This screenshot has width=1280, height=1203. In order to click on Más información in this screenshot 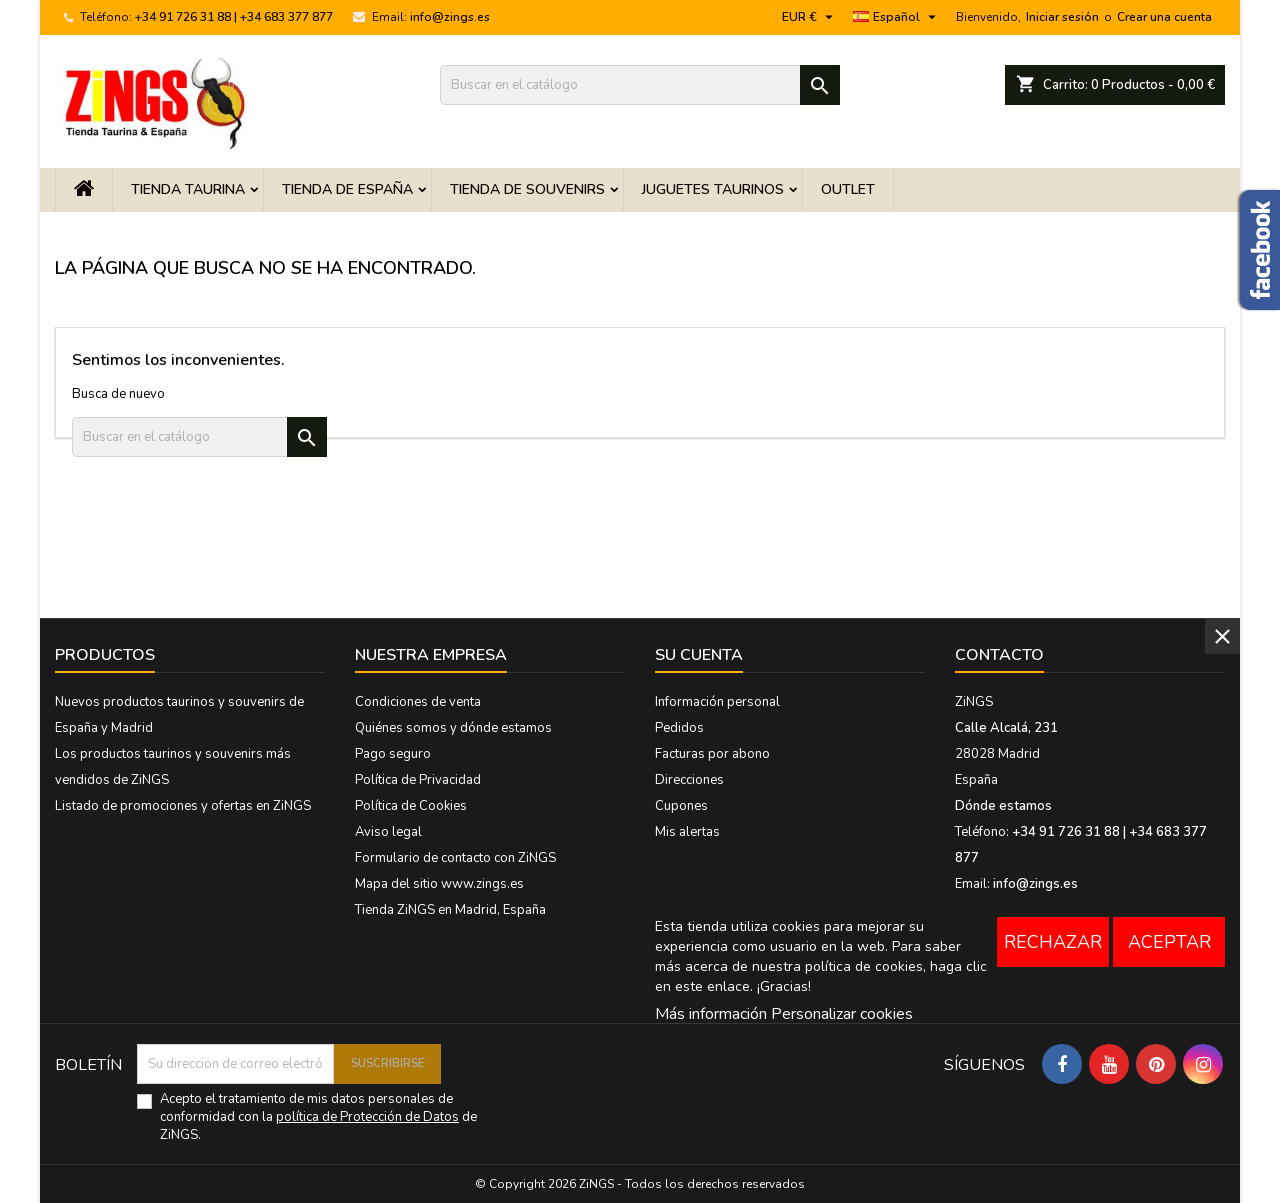, I will do `click(711, 1014)`.